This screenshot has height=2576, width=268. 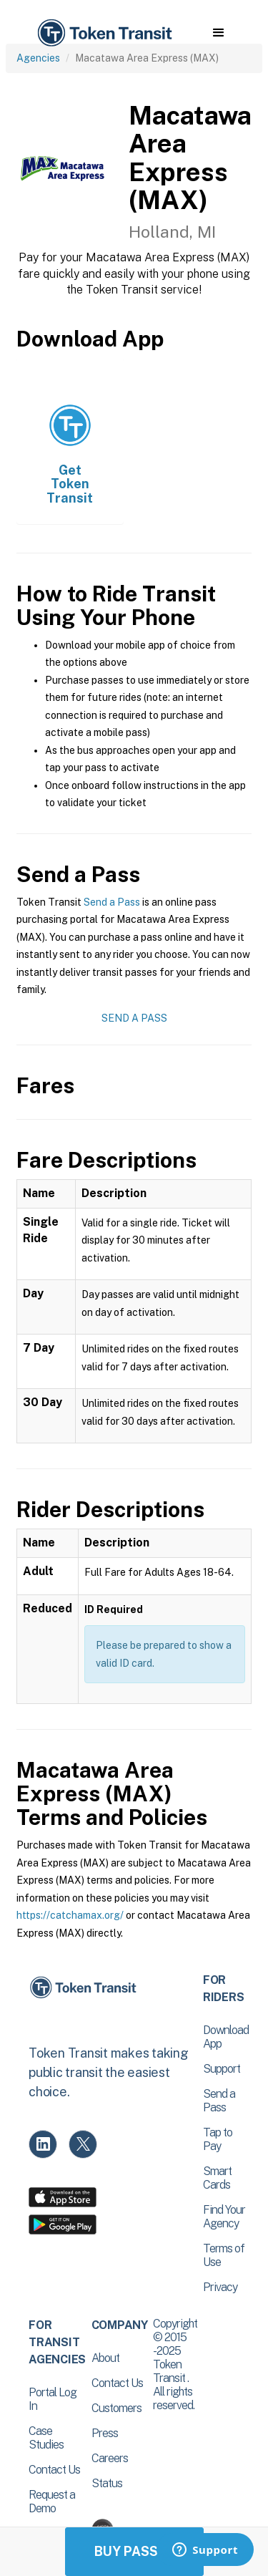 What do you see at coordinates (38, 58) in the screenshot?
I see `Agencies` at bounding box center [38, 58].